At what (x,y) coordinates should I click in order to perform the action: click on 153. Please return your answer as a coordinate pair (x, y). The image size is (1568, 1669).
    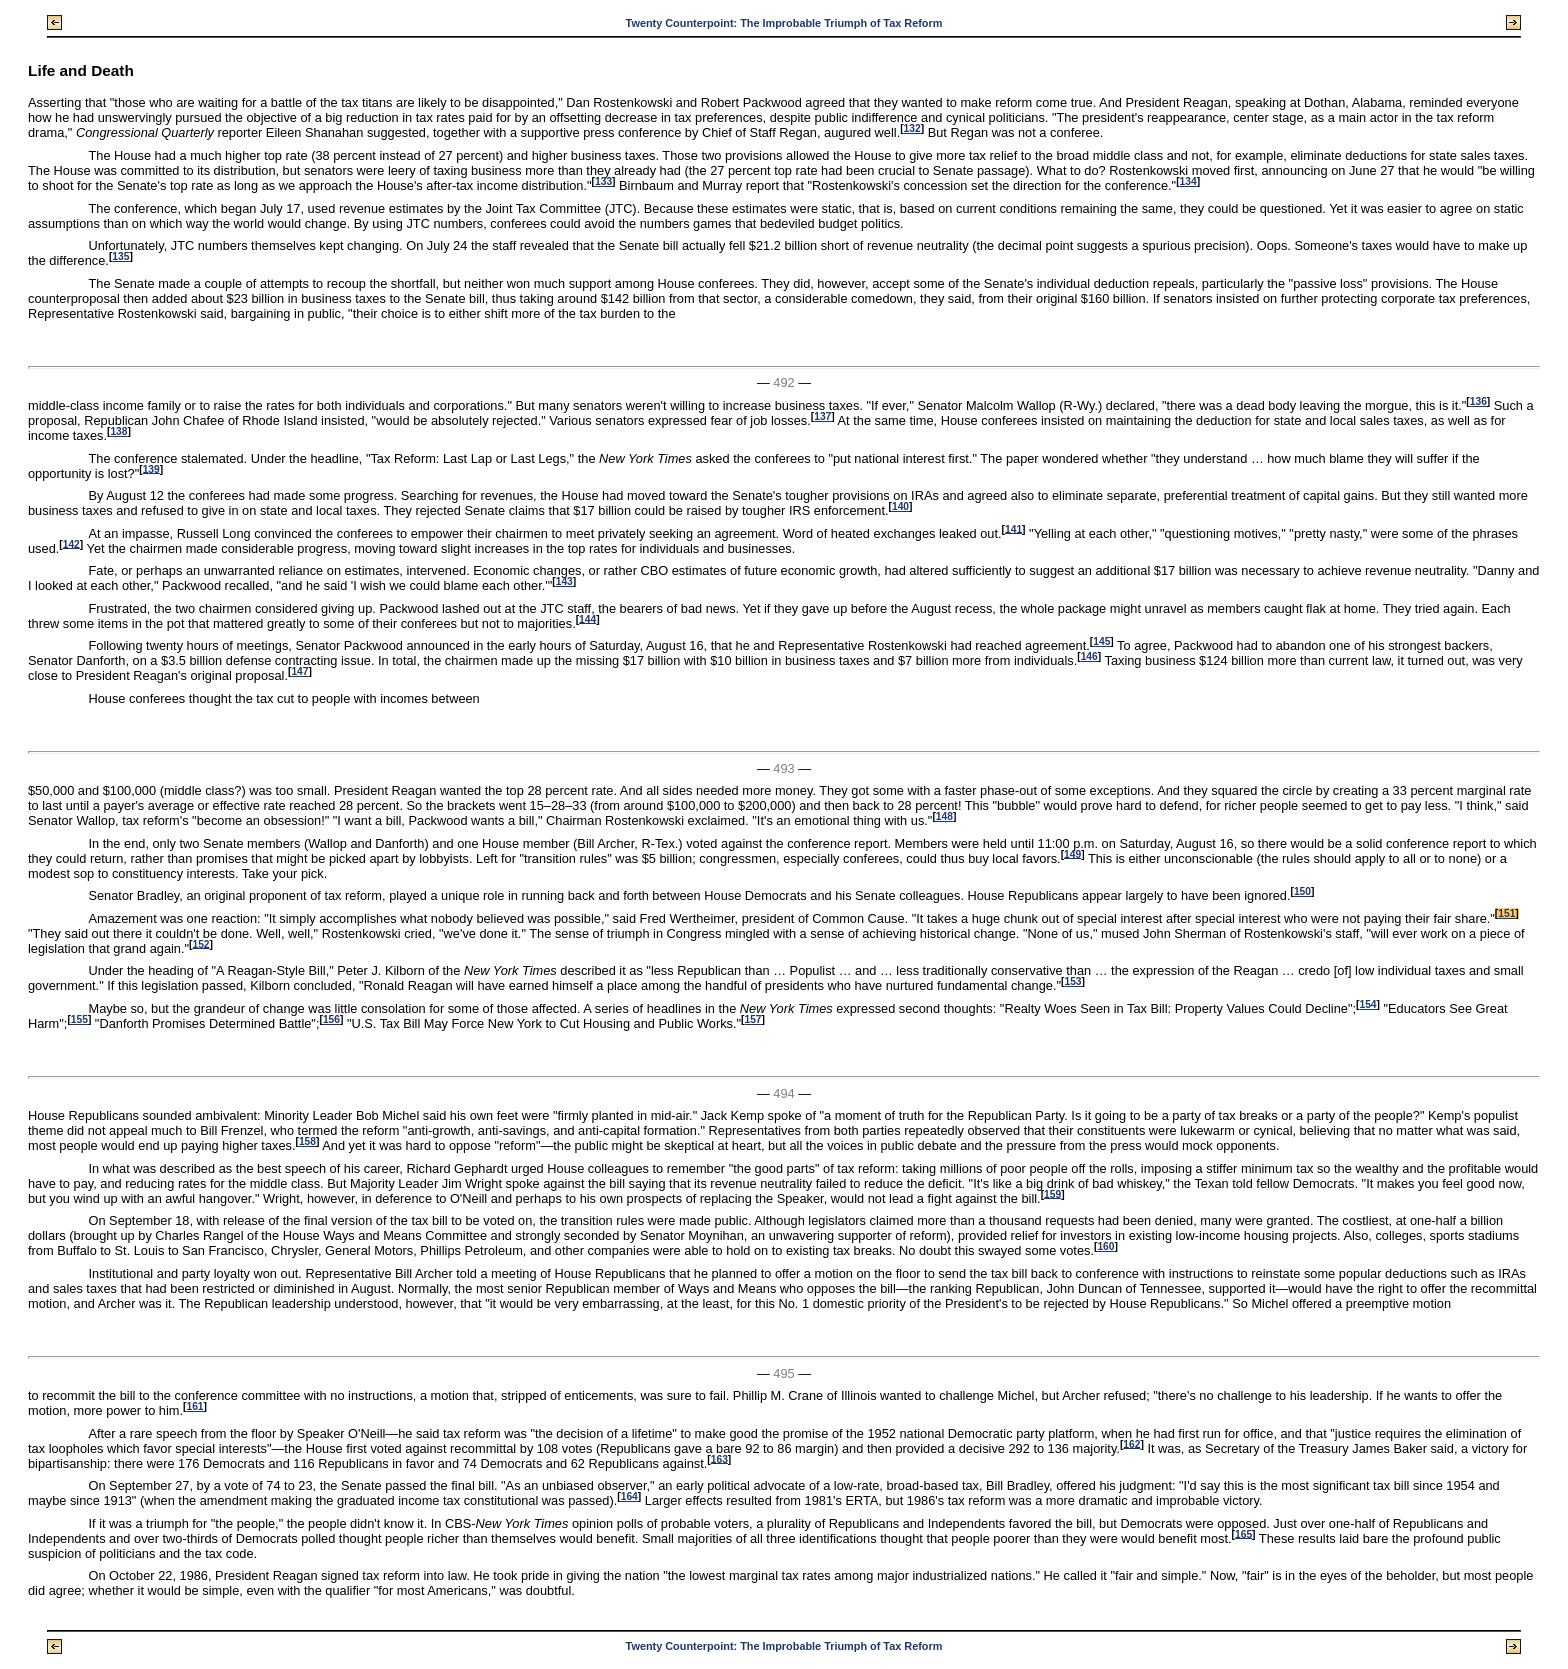
    Looking at the image, I should click on (1072, 981).